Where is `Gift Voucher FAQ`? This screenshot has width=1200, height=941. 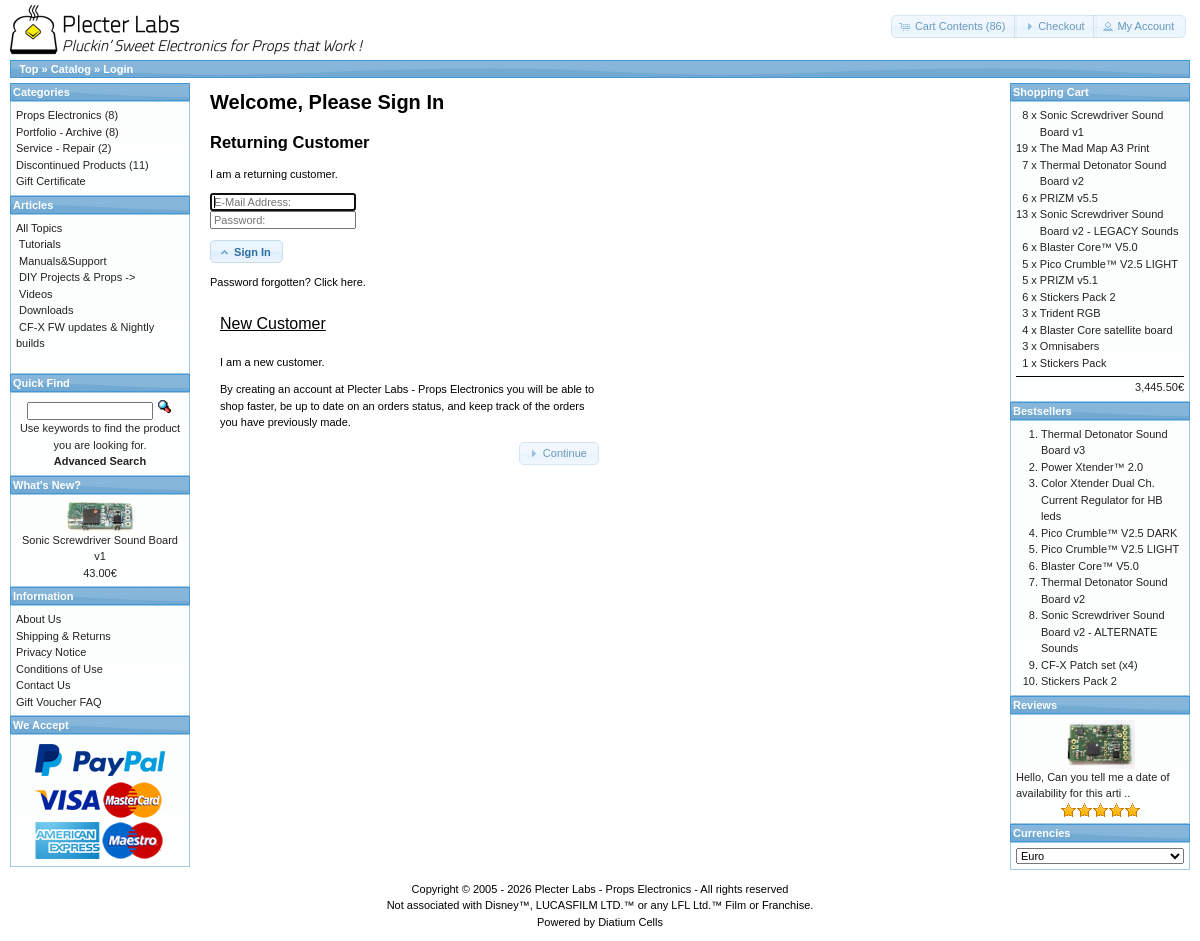 Gift Voucher FAQ is located at coordinates (59, 702).